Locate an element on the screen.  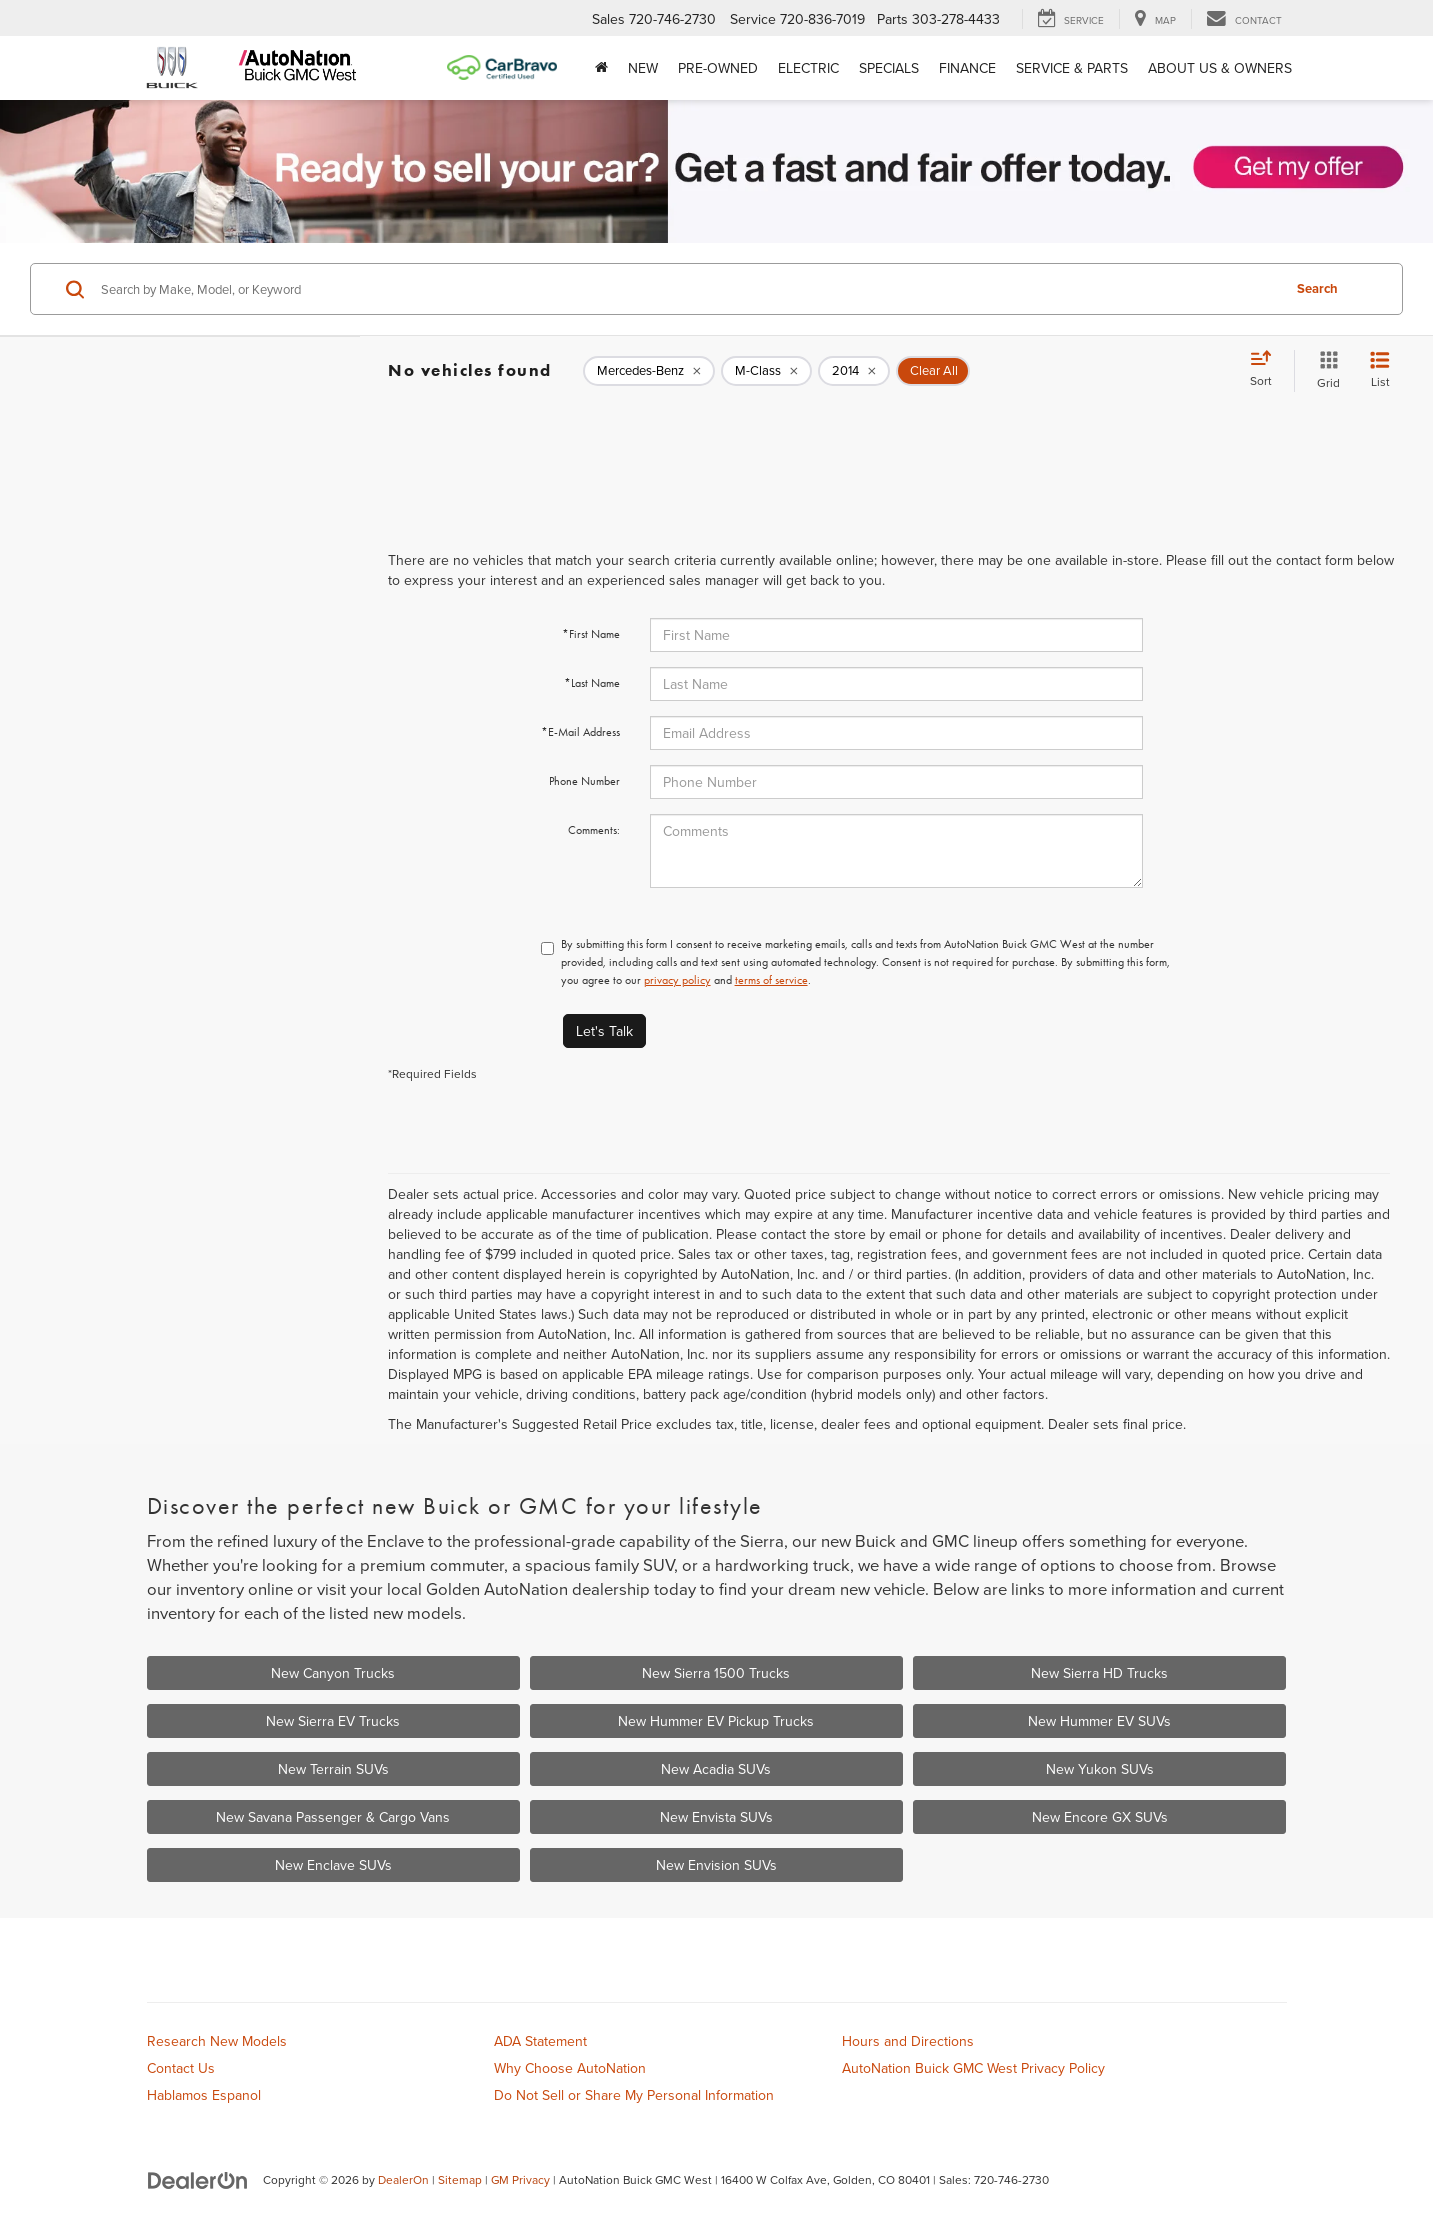
[Grid View] is located at coordinates (1324, 370).